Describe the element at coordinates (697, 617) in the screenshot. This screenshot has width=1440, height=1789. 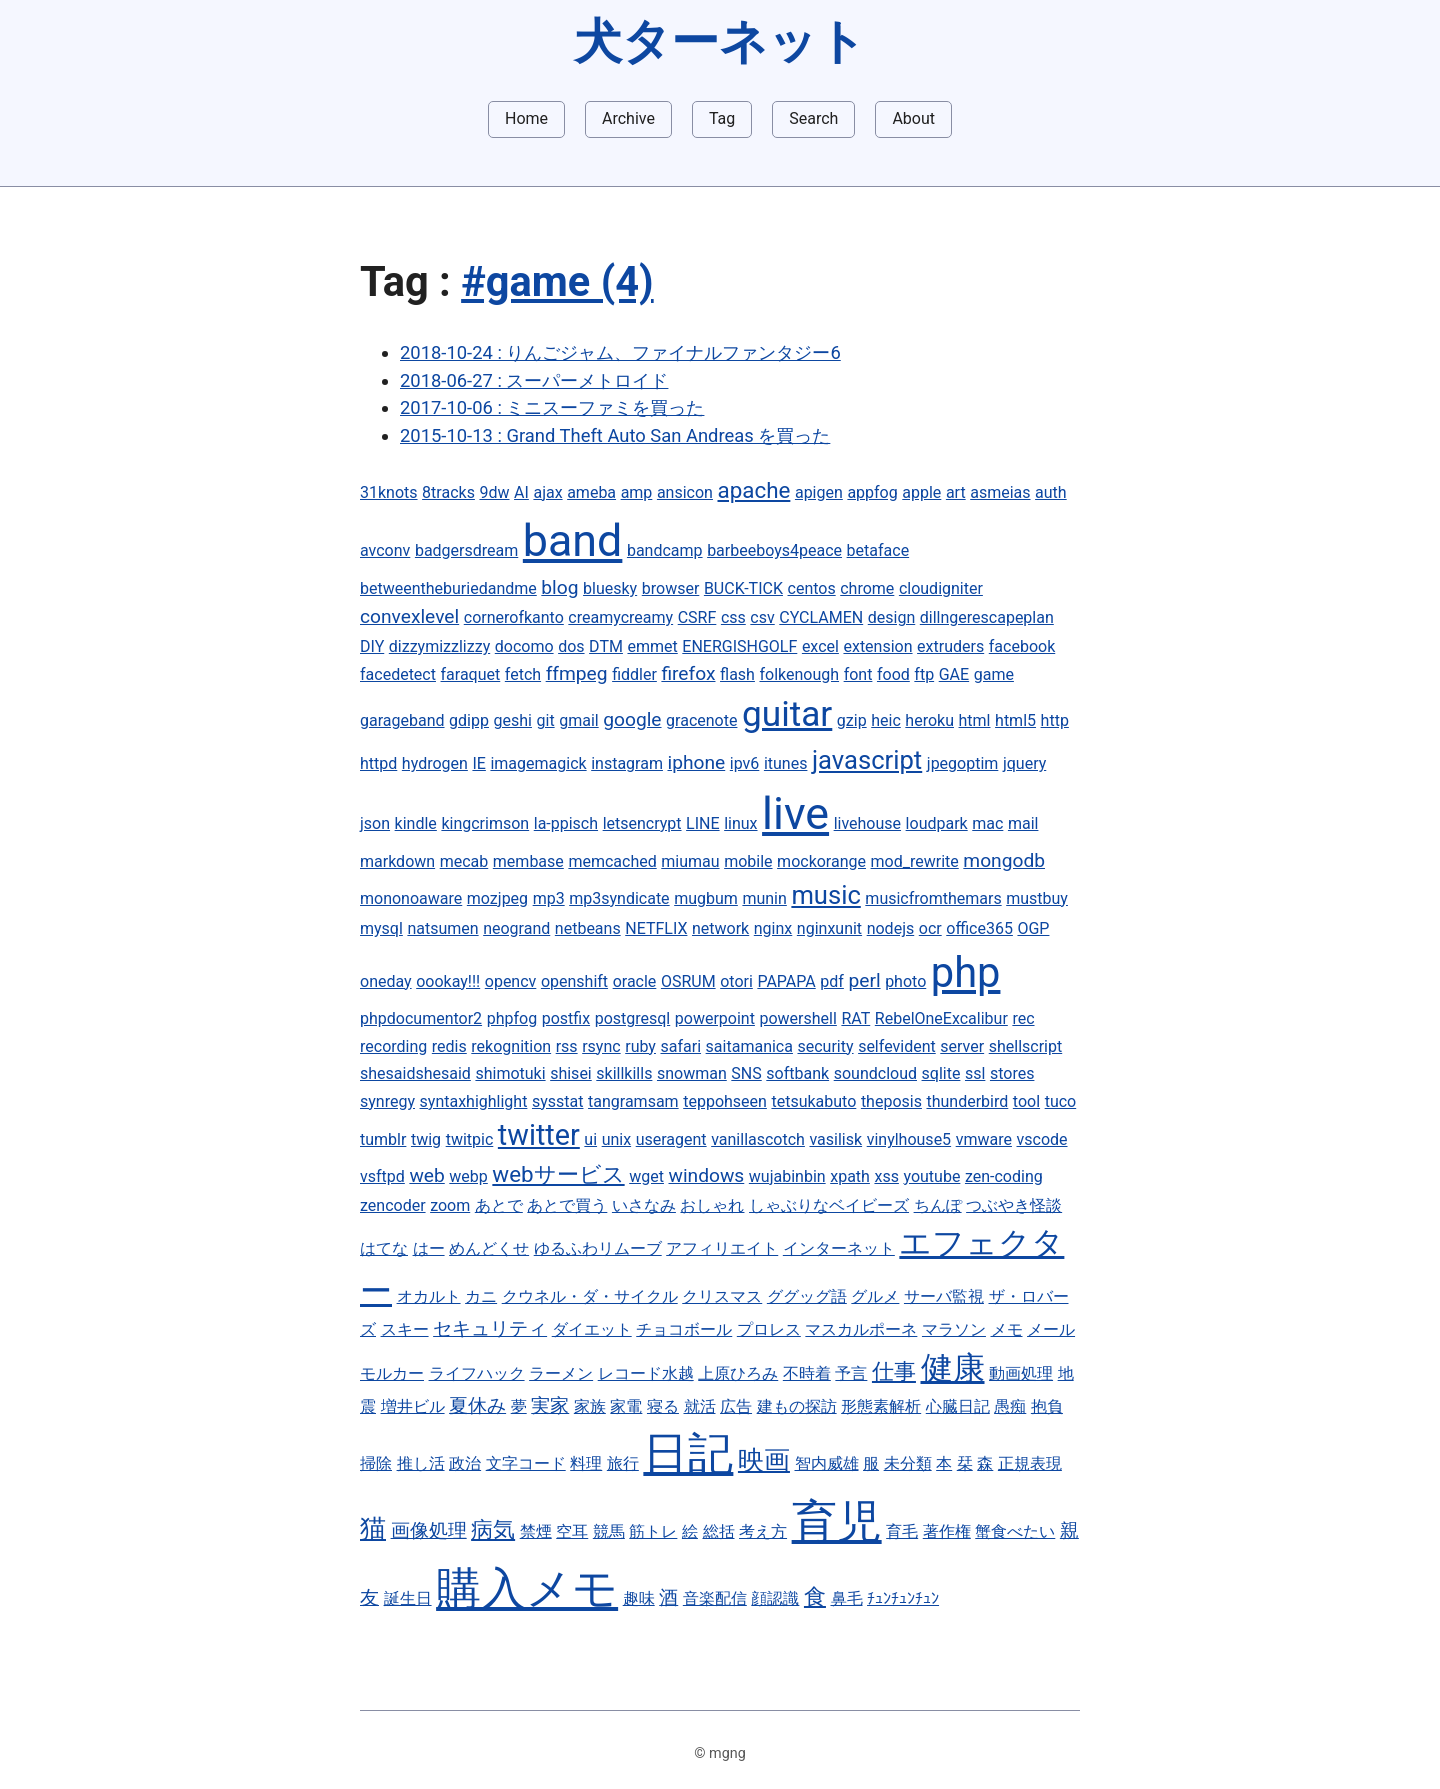
I see `CSRF` at that location.